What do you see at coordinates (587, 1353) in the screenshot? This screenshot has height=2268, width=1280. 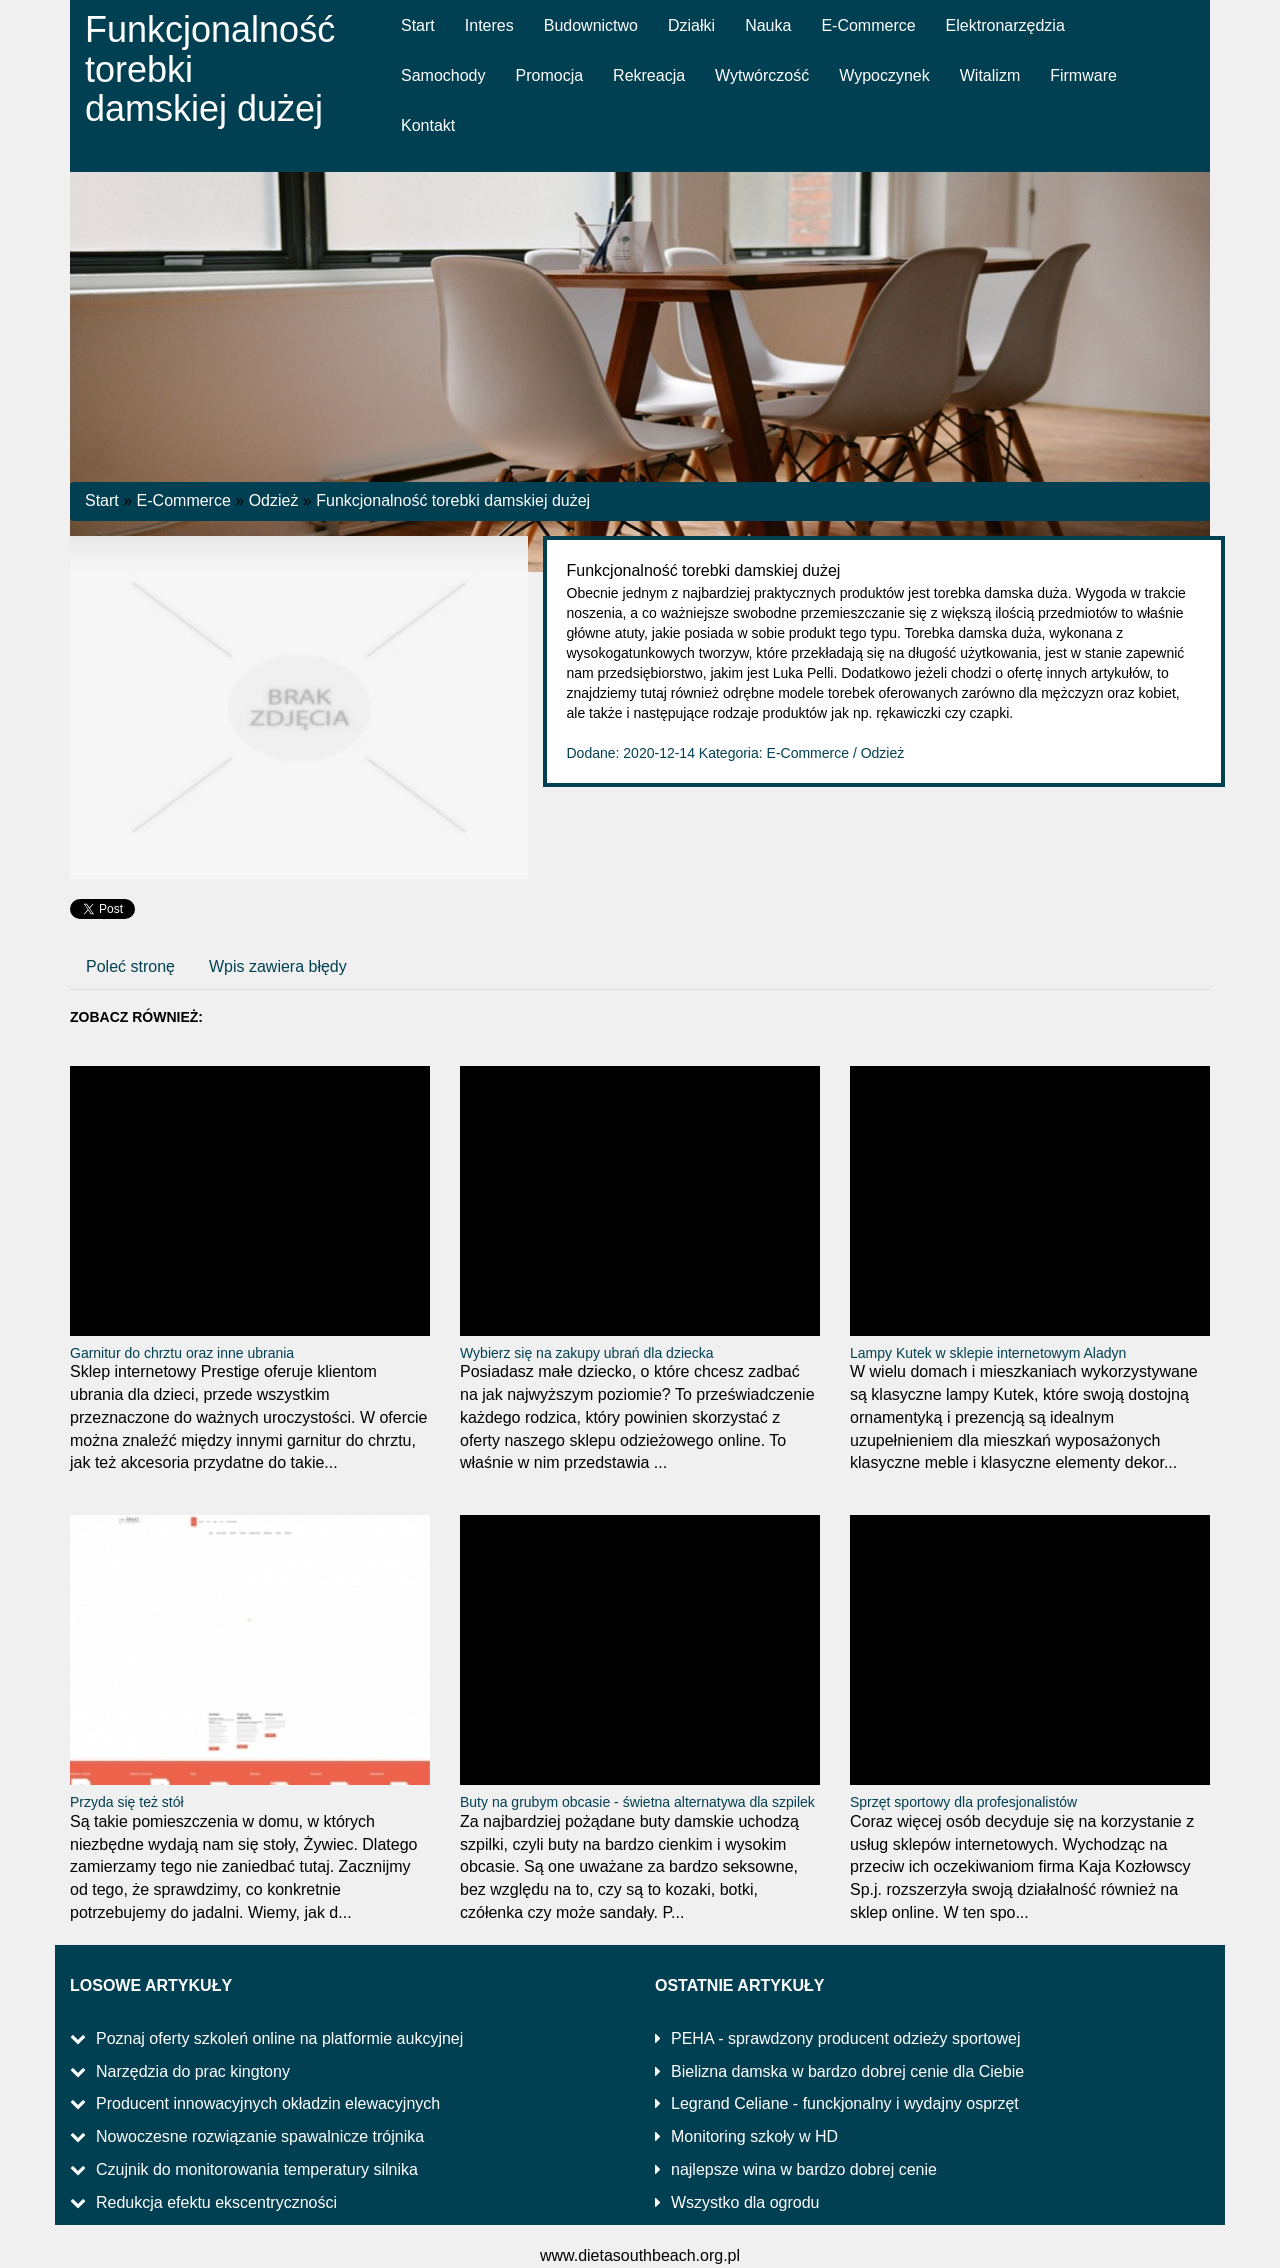 I see `Wybierz się na zakupy ubrań dla dziecka` at bounding box center [587, 1353].